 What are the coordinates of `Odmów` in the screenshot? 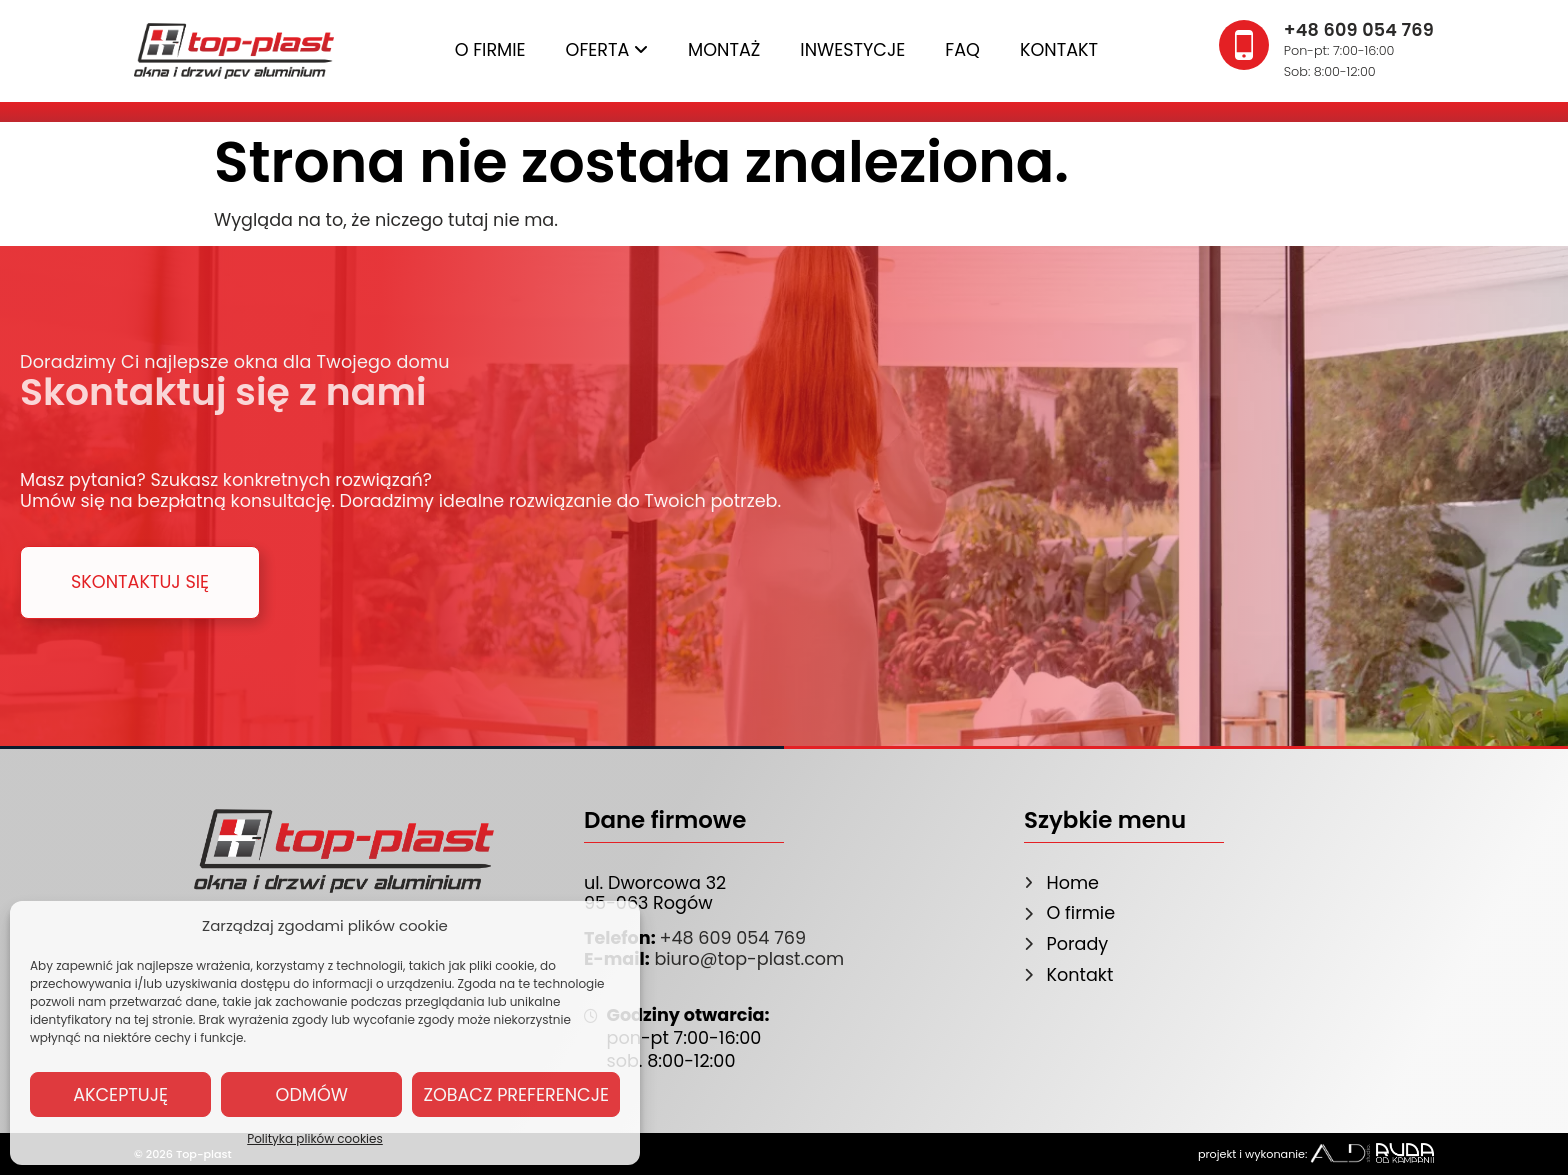 It's located at (312, 1095).